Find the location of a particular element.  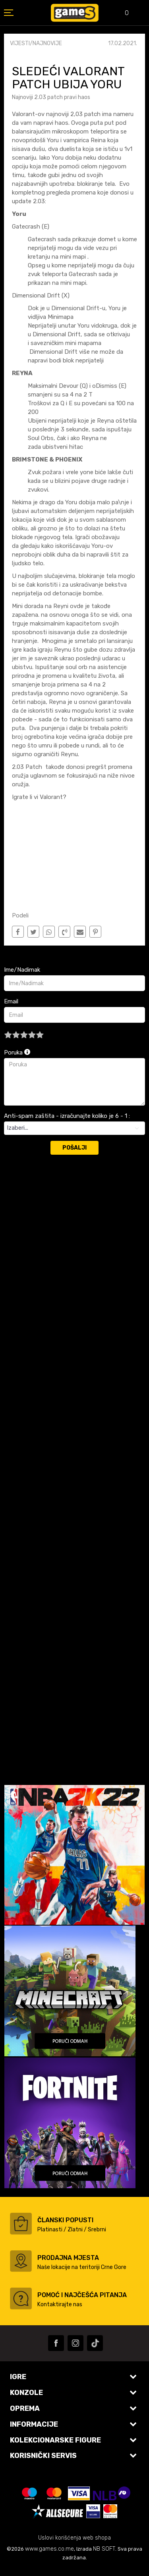

[Omiljeno] is located at coordinates (121, 13).